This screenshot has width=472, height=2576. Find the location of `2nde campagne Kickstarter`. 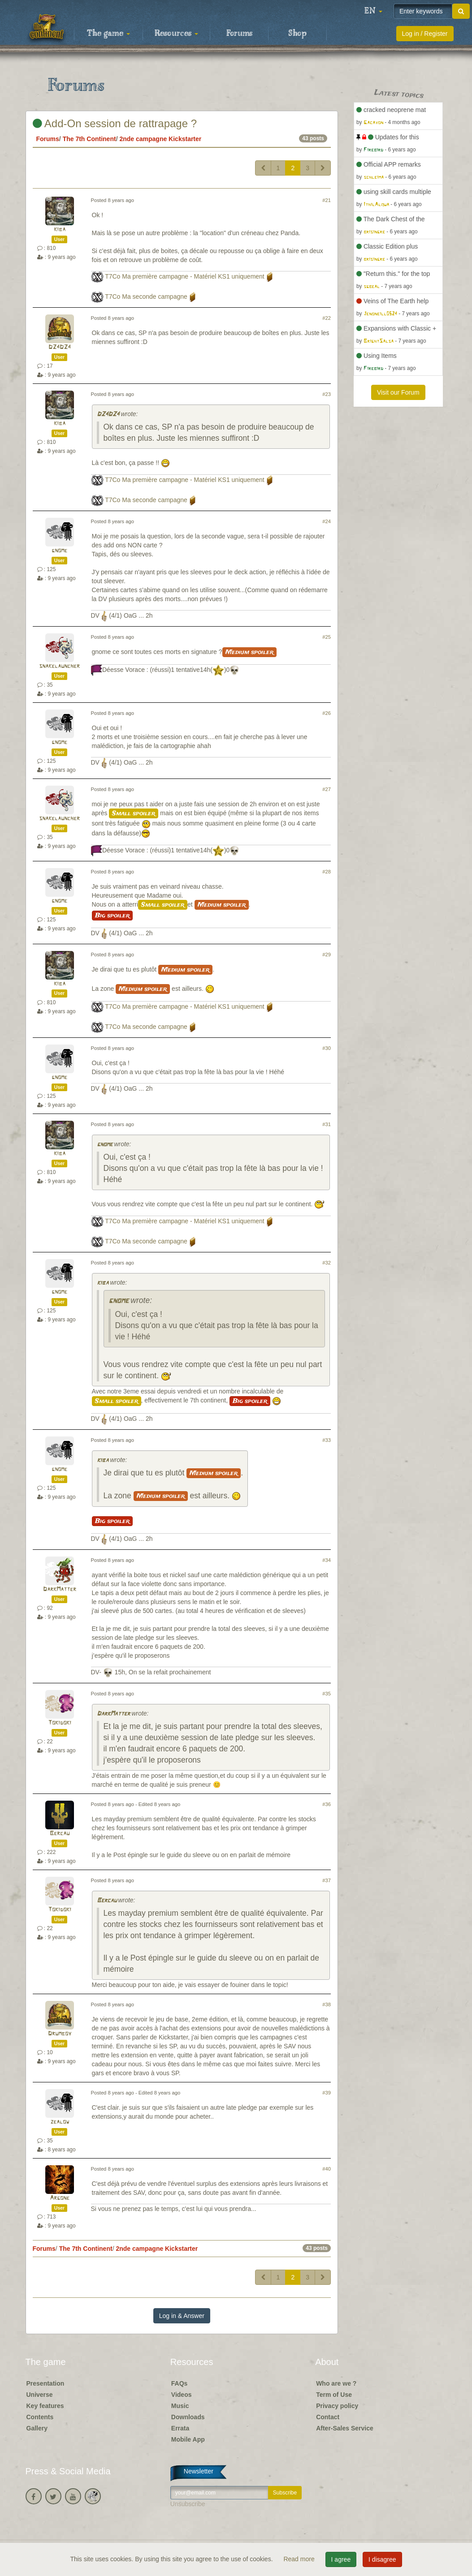

2nde campagne Kickstarter is located at coordinates (160, 138).